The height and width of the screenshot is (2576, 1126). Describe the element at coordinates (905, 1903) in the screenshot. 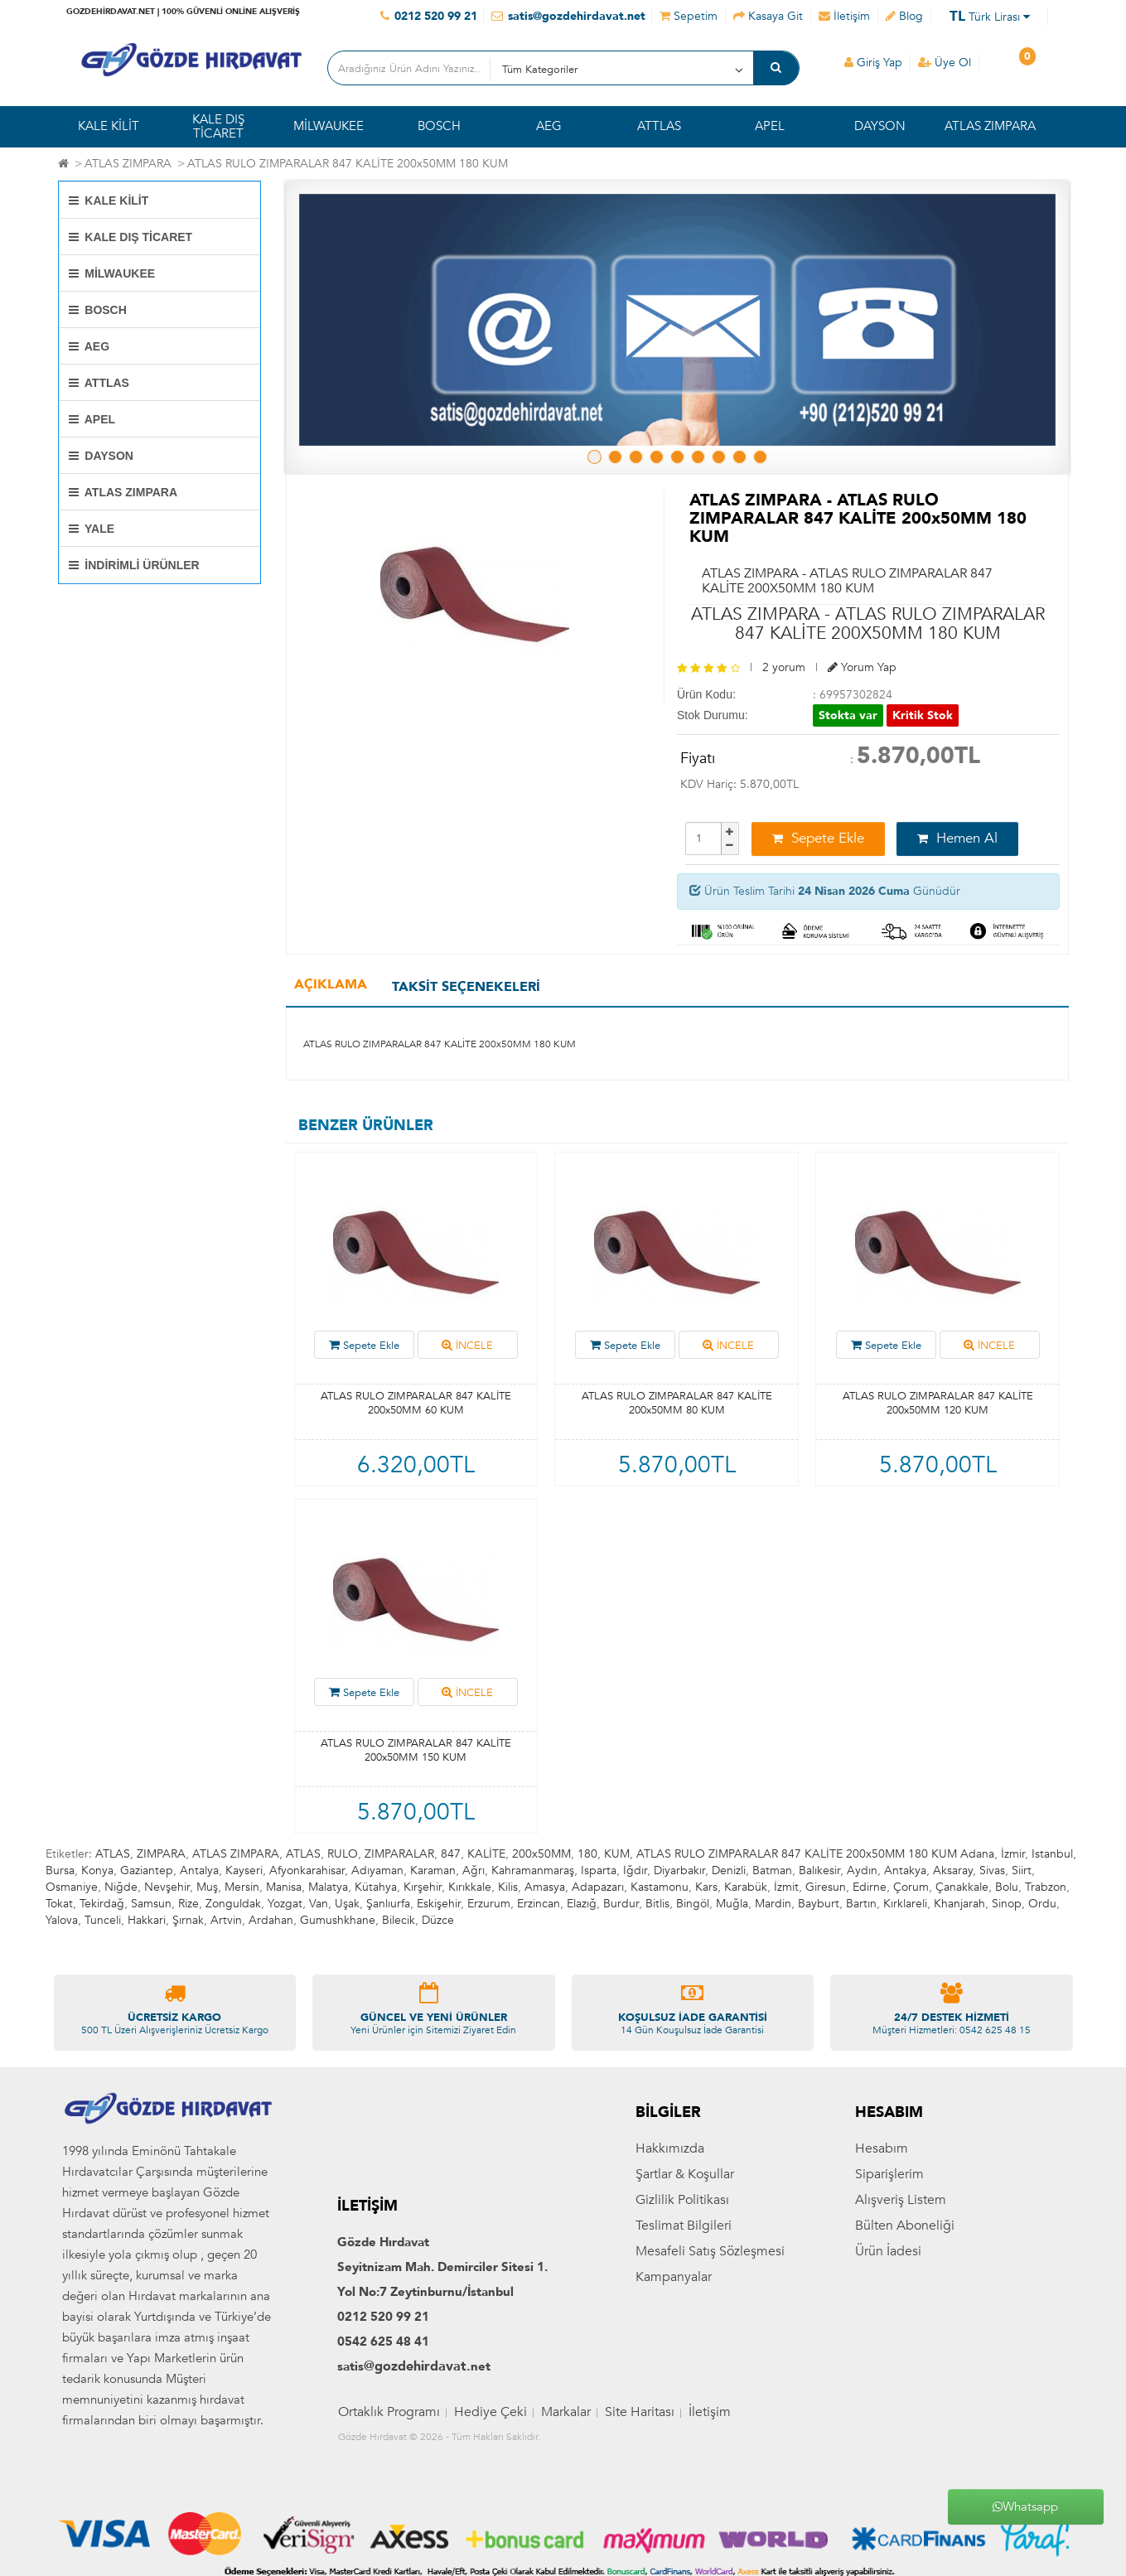

I see `Kırklareli` at that location.